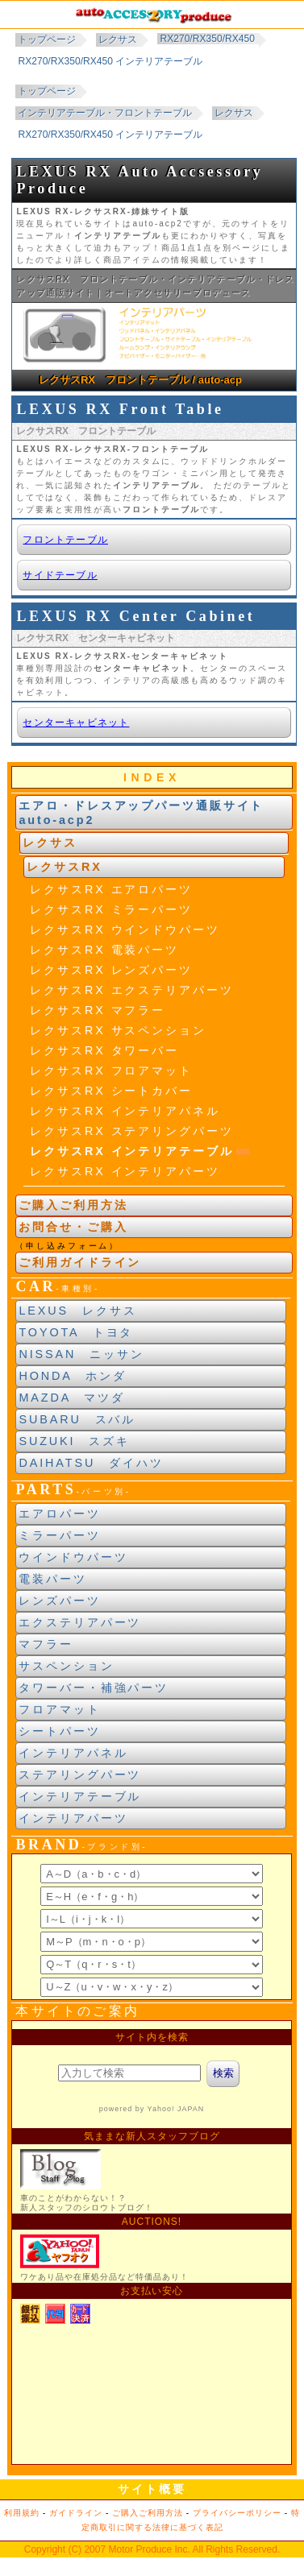  Describe the element at coordinates (76, 1332) in the screenshot. I see `TOYOTA トヨタ` at that location.